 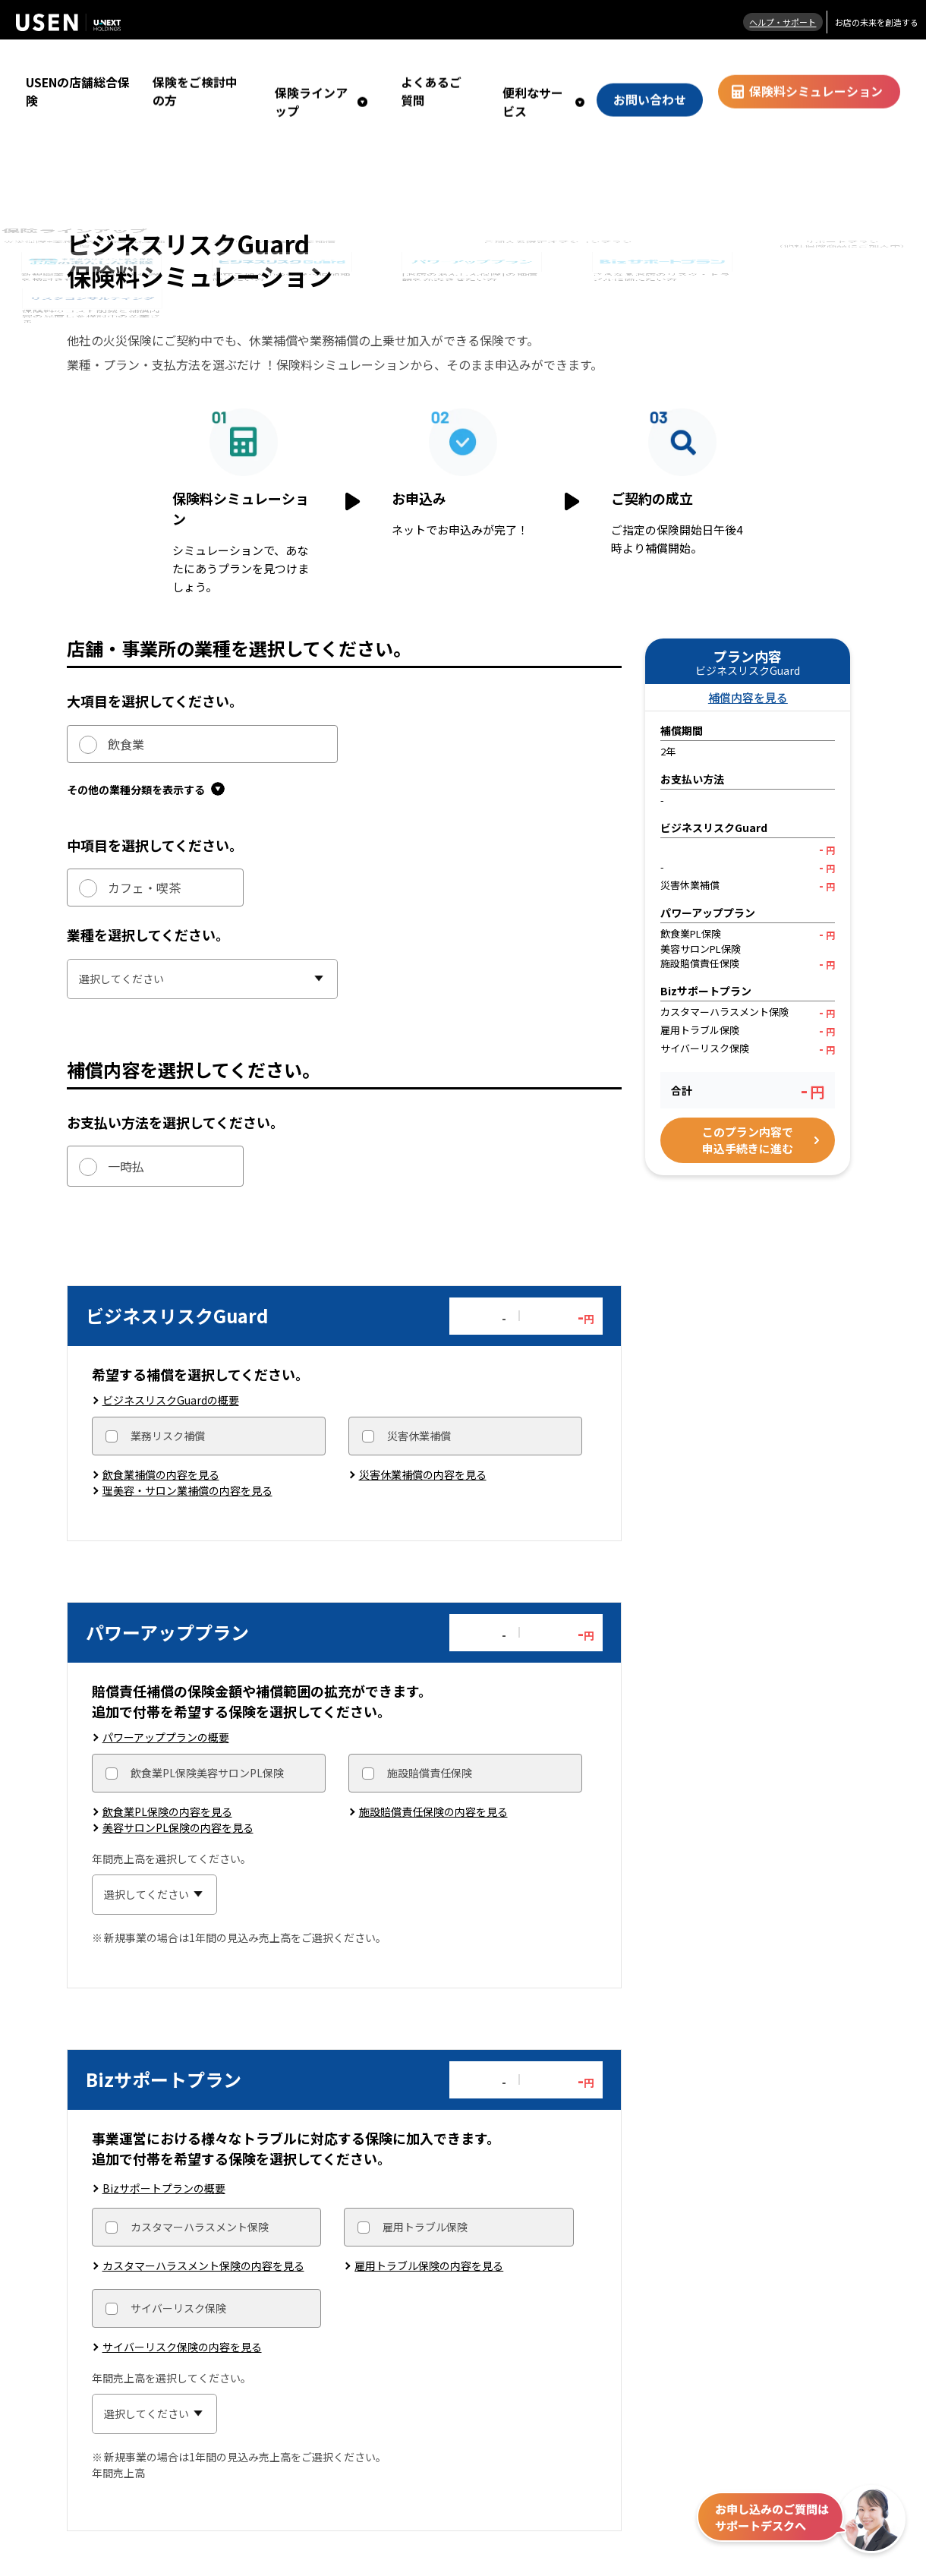 I want to click on 保険料シミュレーション, so click(x=828, y=69).